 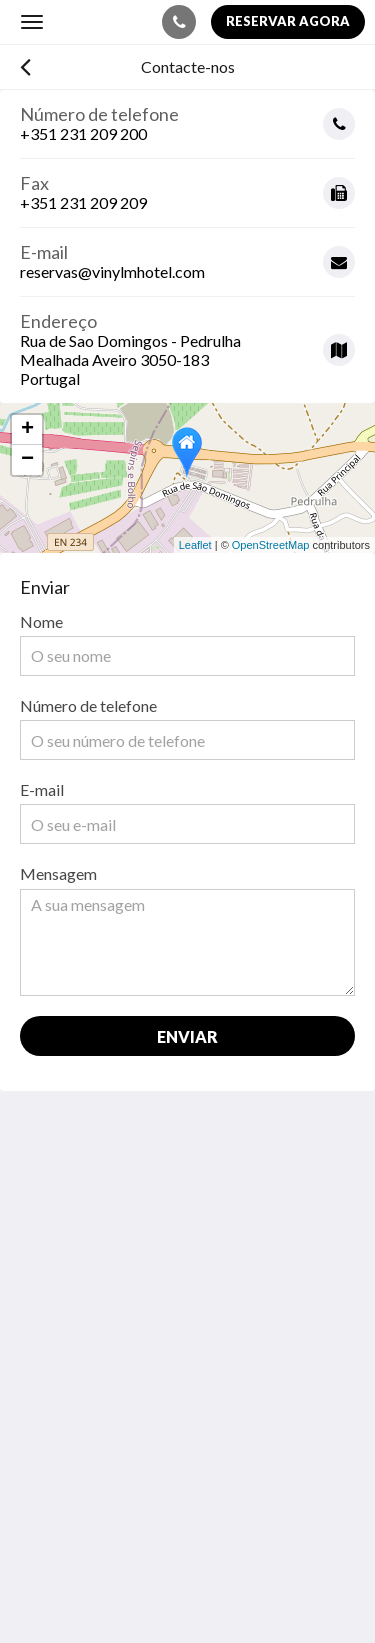 I want to click on Número de telefone, so click(x=88, y=705).